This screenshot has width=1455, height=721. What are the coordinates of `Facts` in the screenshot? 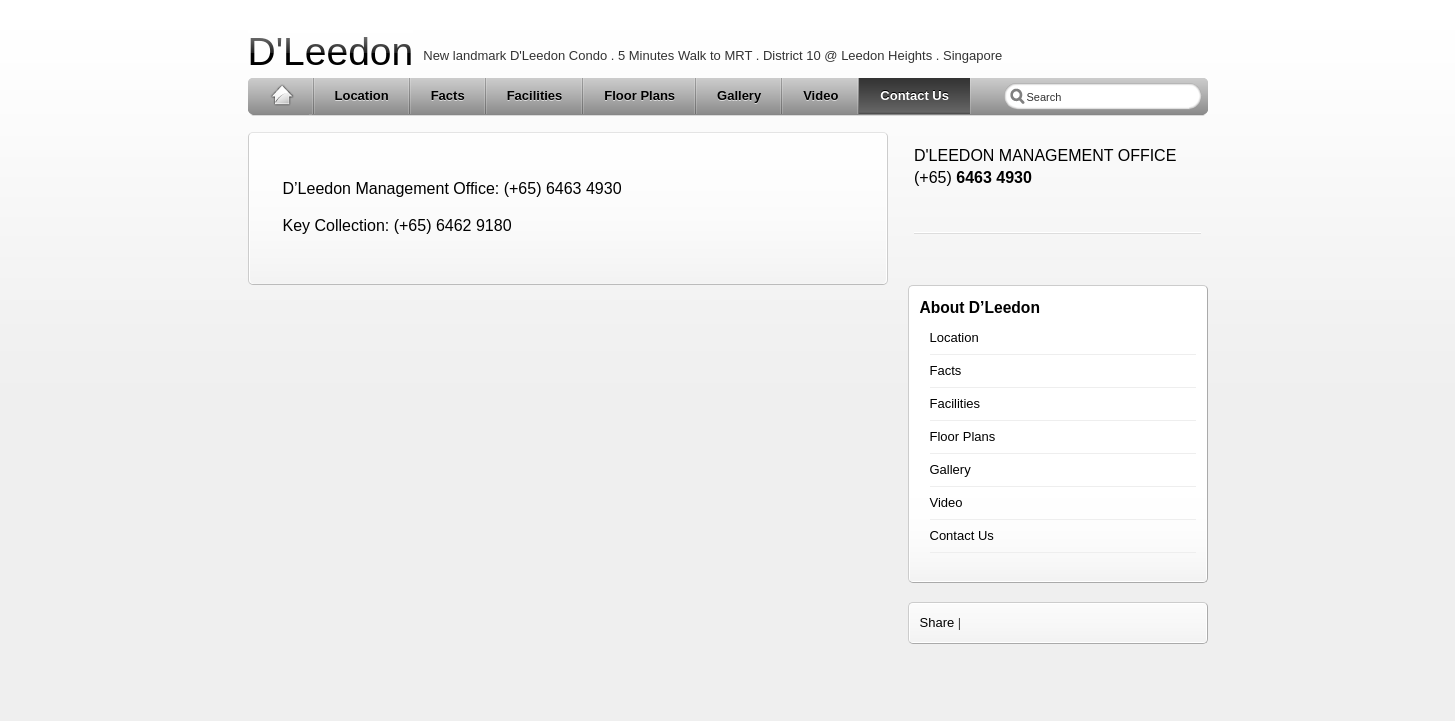 It's located at (448, 95).